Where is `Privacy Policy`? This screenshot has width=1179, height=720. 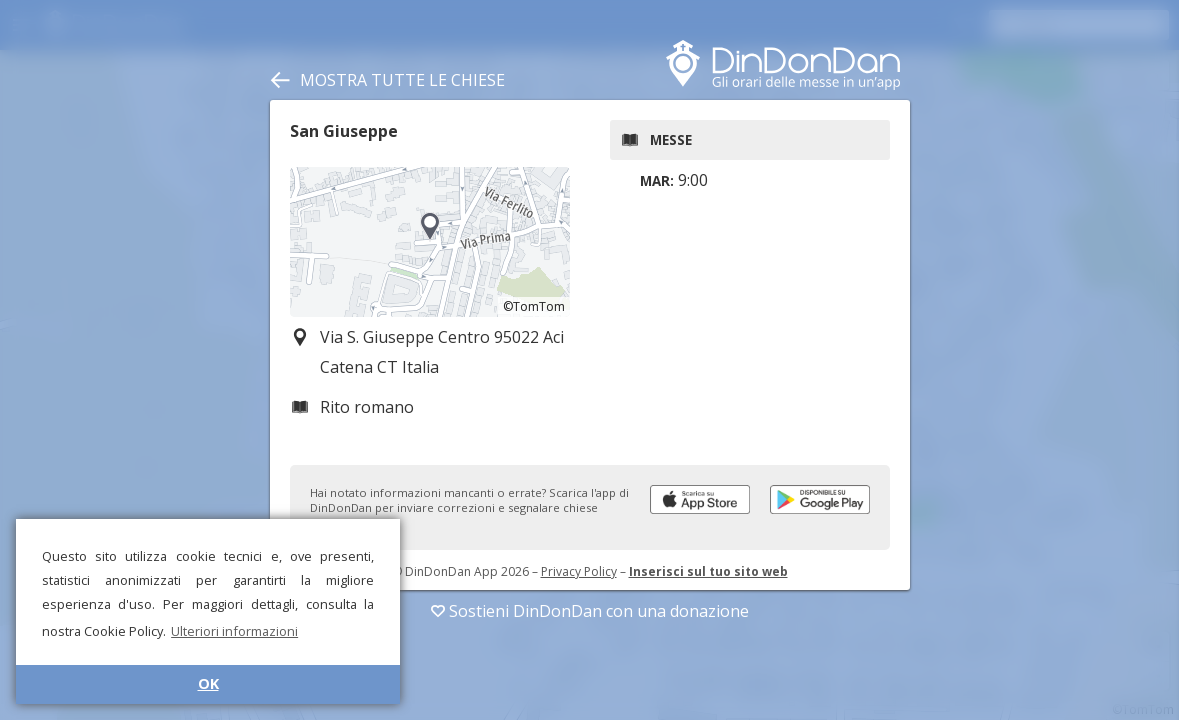
Privacy Policy is located at coordinates (579, 571).